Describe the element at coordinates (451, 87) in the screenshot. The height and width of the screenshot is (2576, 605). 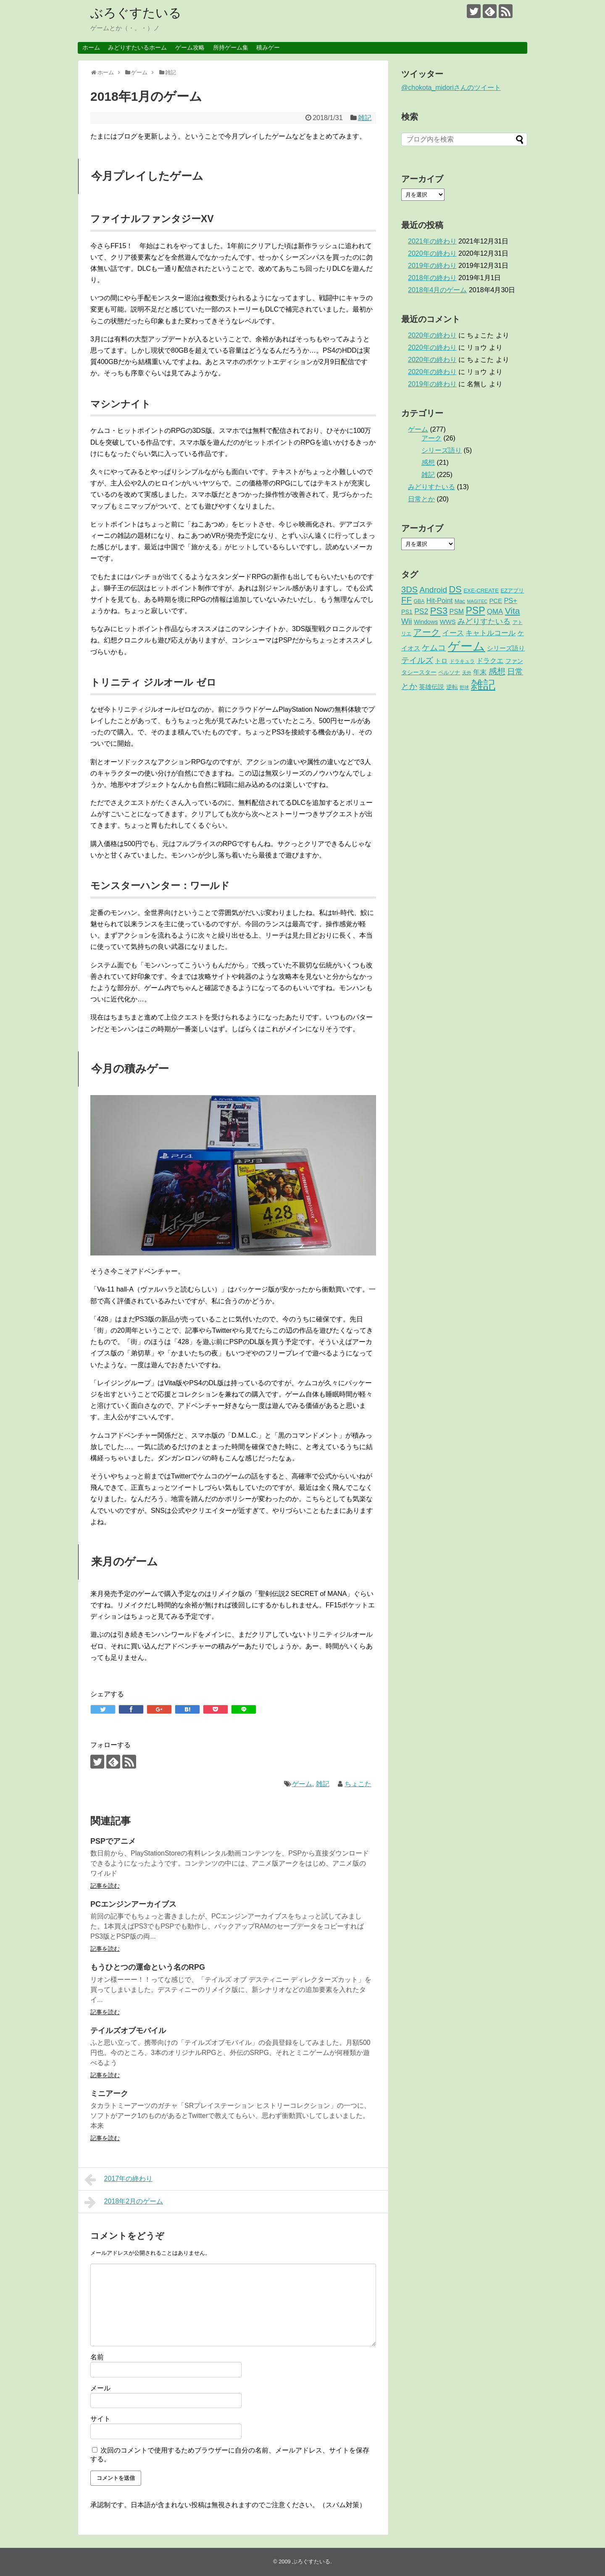
I see `@chokota_midoriさんのツイート` at that location.